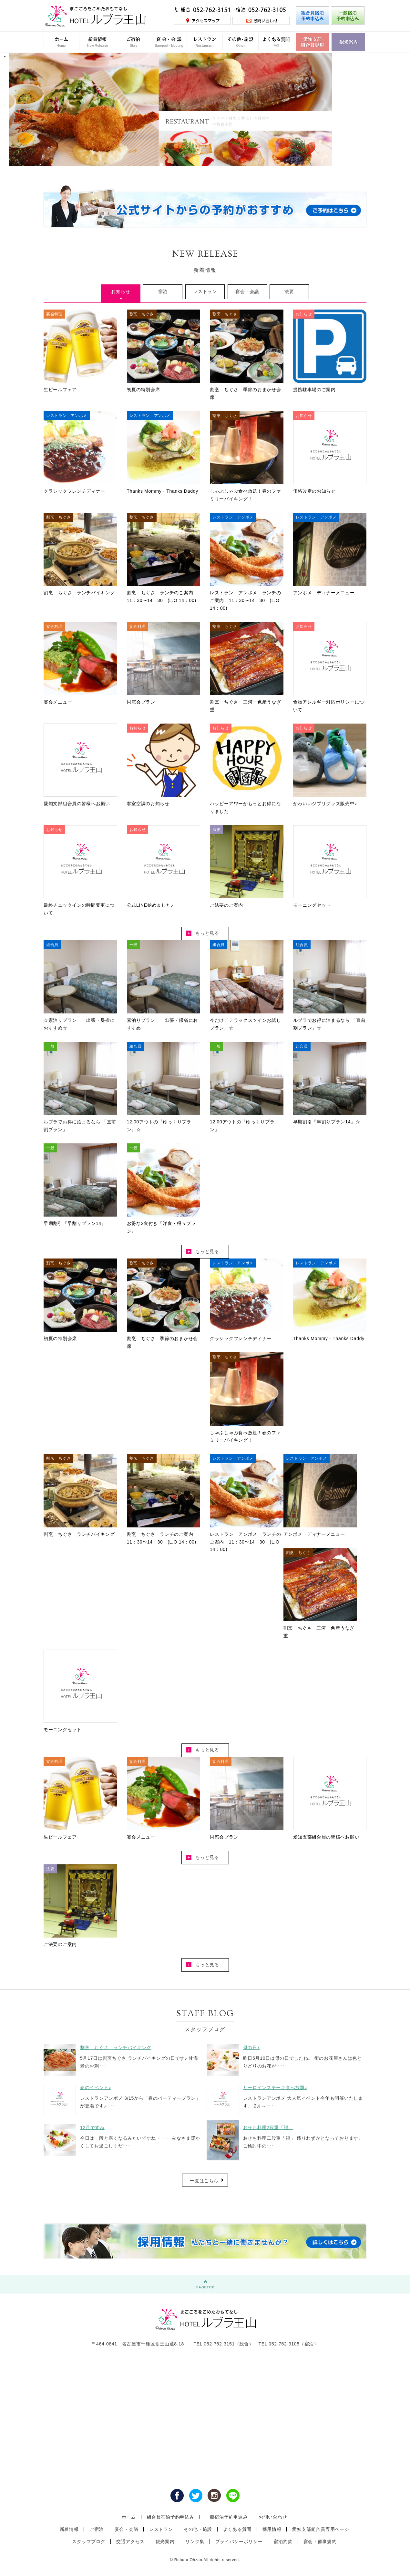  What do you see at coordinates (170, 2517) in the screenshot?
I see `組合員宿泊予約申込み` at bounding box center [170, 2517].